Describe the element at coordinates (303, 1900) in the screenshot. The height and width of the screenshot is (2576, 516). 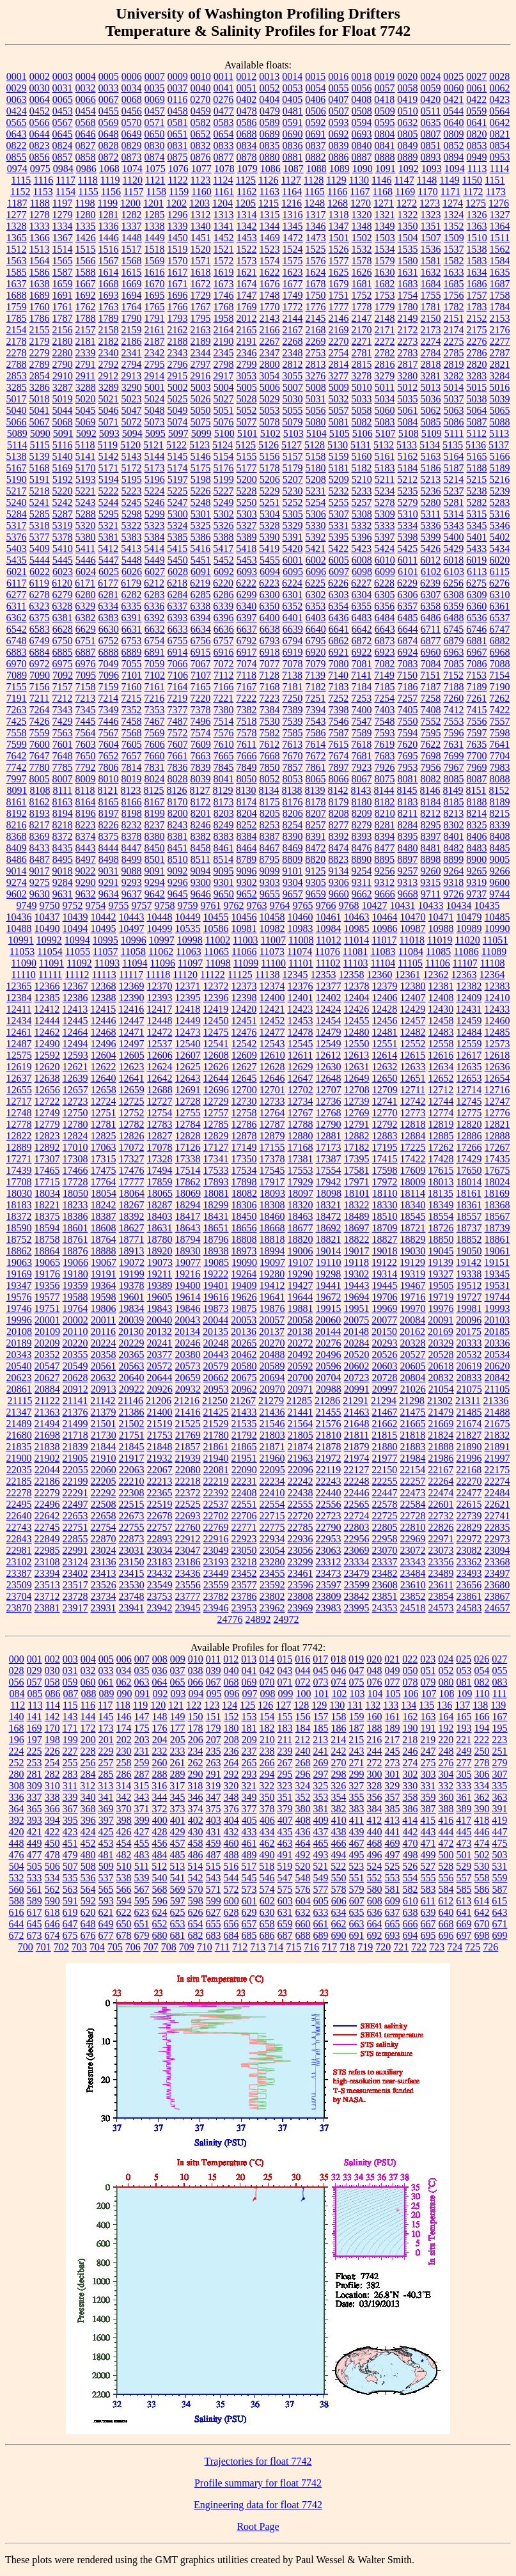
I see `604` at that location.